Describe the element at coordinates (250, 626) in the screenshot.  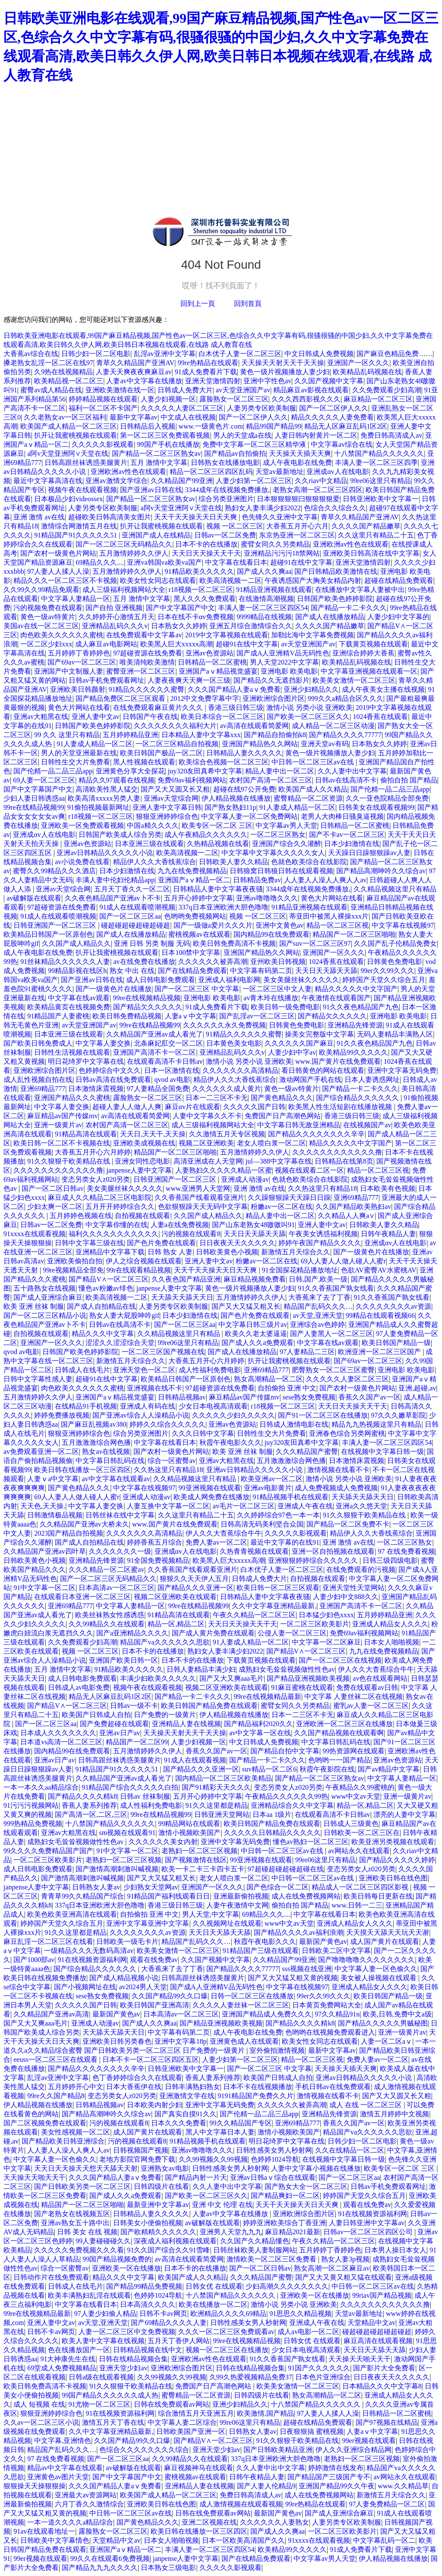
I see `亚洲五月综合激情综合久久` at that location.